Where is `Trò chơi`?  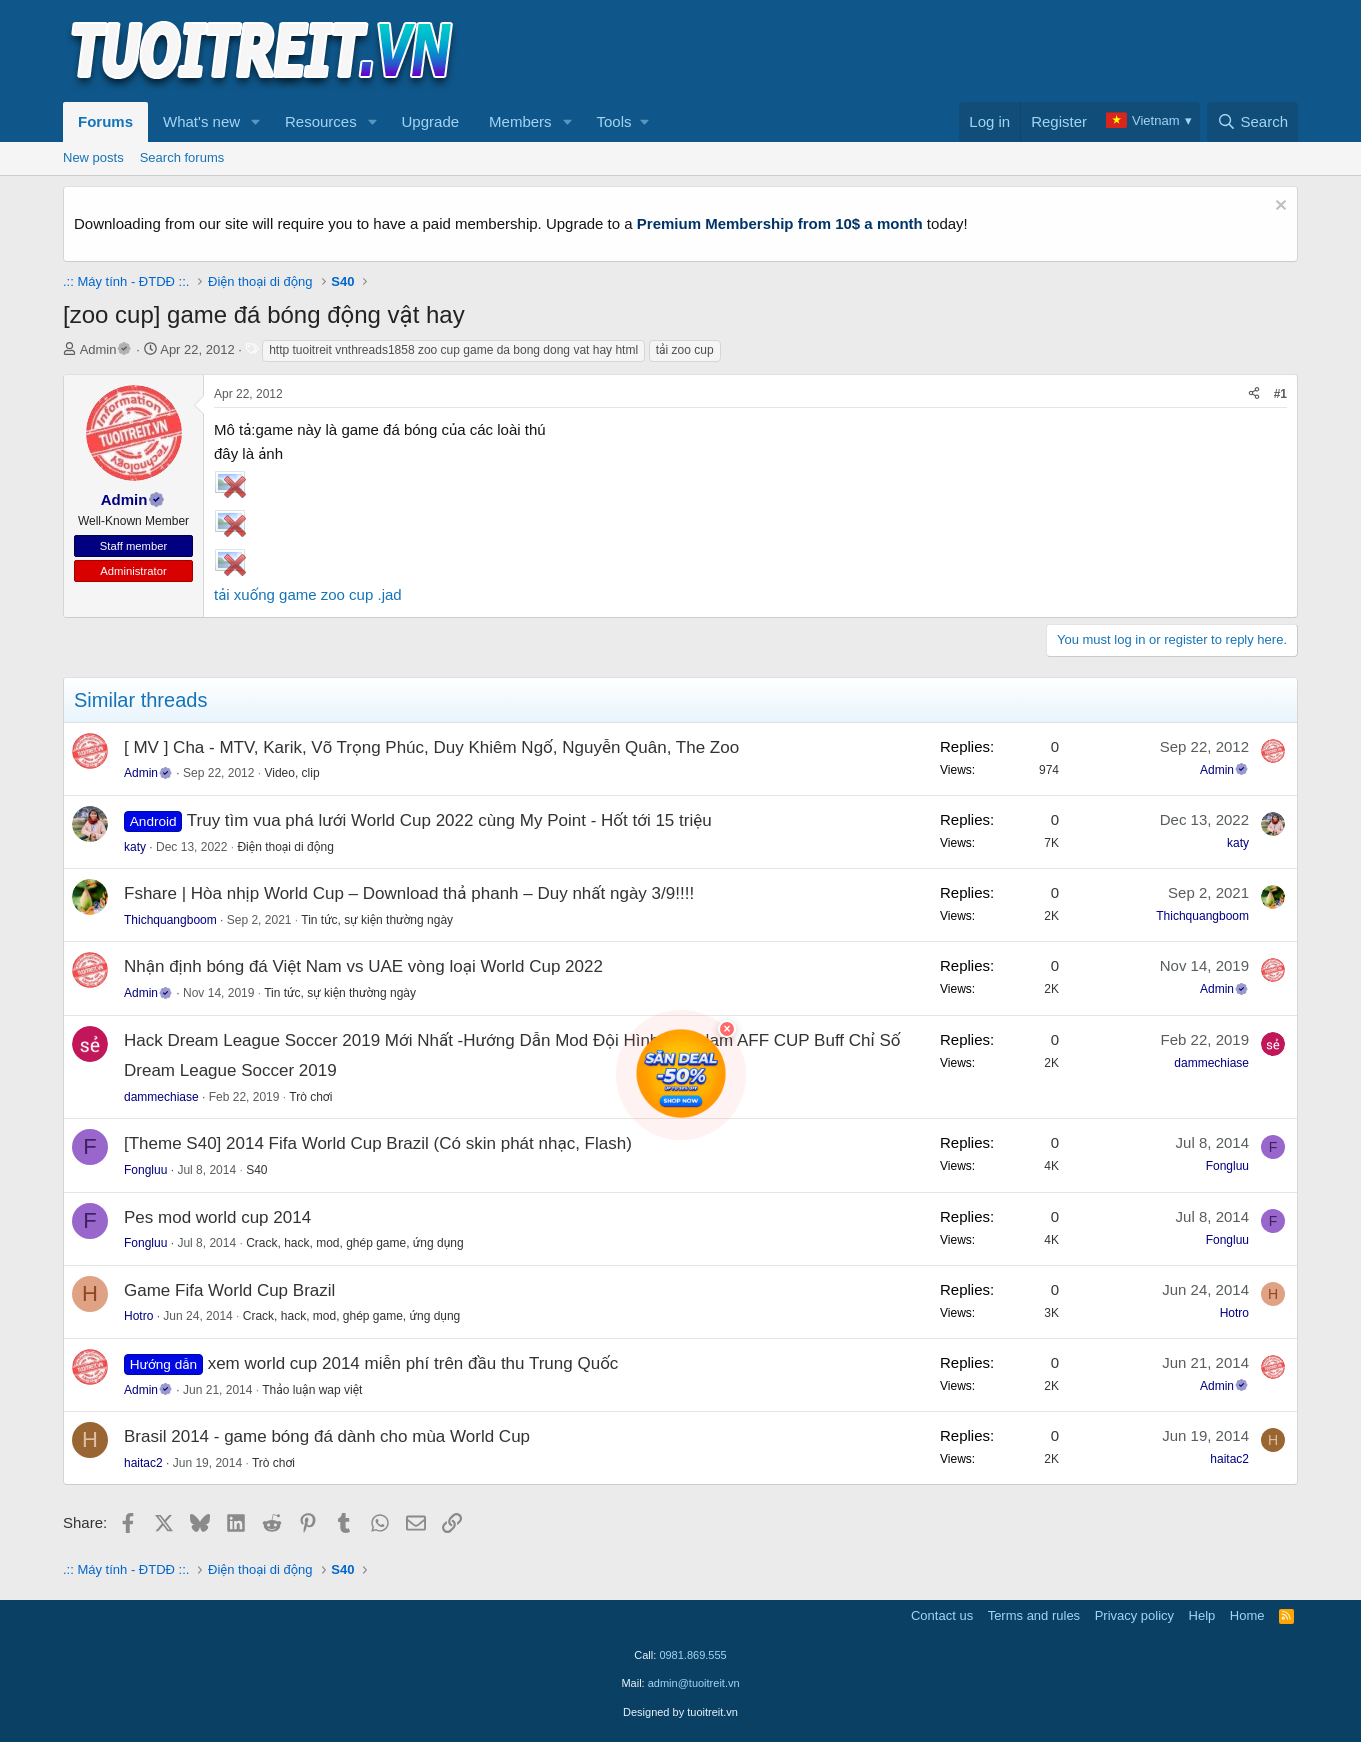
Trò chơi is located at coordinates (310, 1097).